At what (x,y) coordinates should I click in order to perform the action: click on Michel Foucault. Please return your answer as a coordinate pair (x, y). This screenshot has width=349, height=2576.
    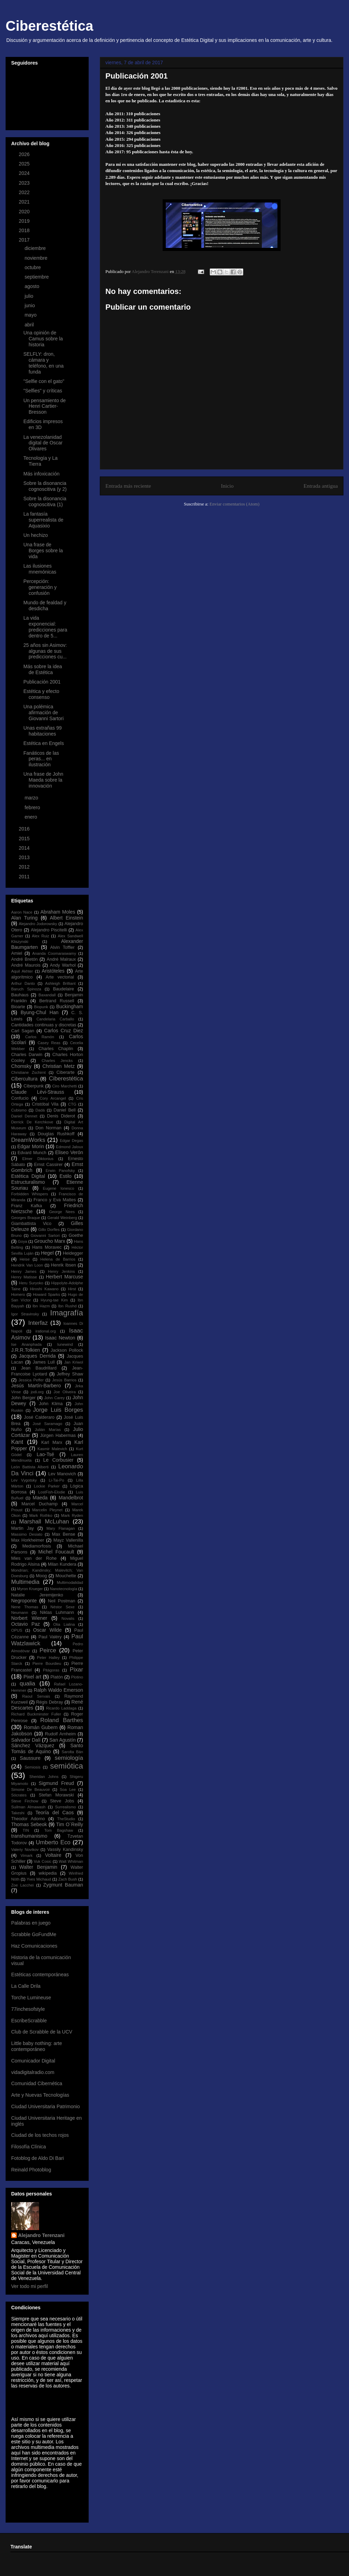
    Looking at the image, I should click on (56, 1552).